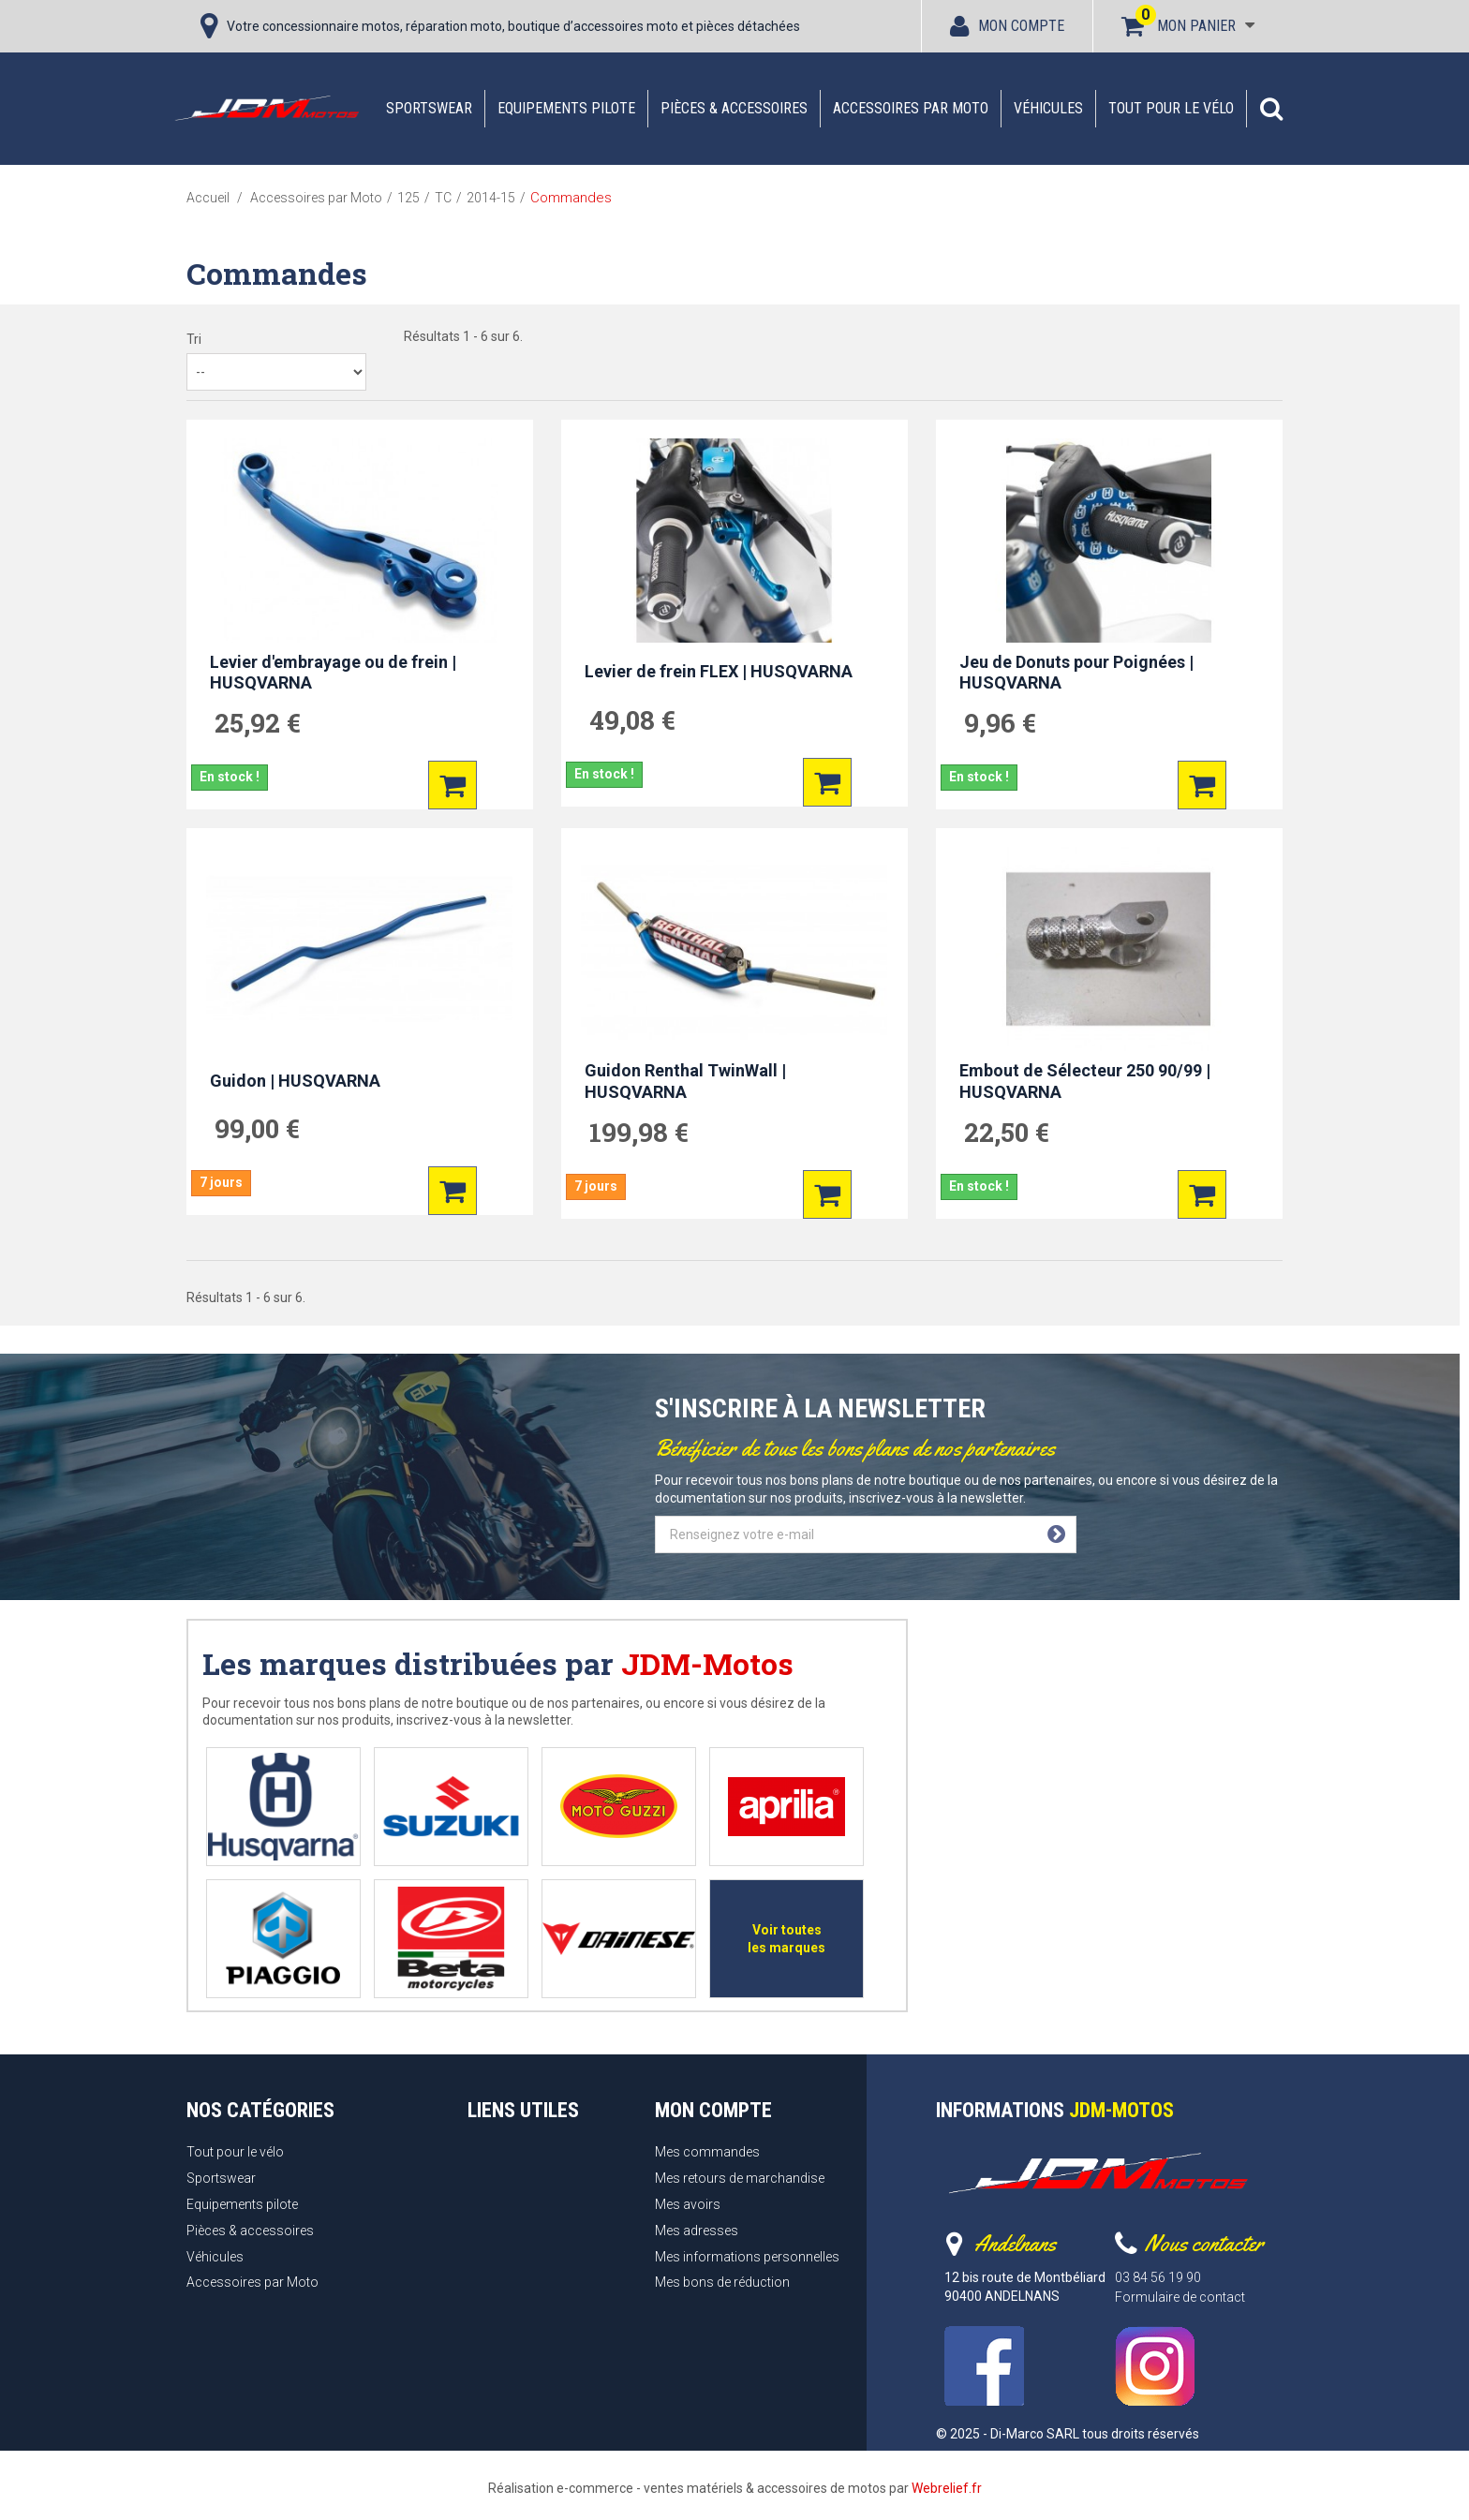  I want to click on Tout pour le vélo, so click(1171, 108).